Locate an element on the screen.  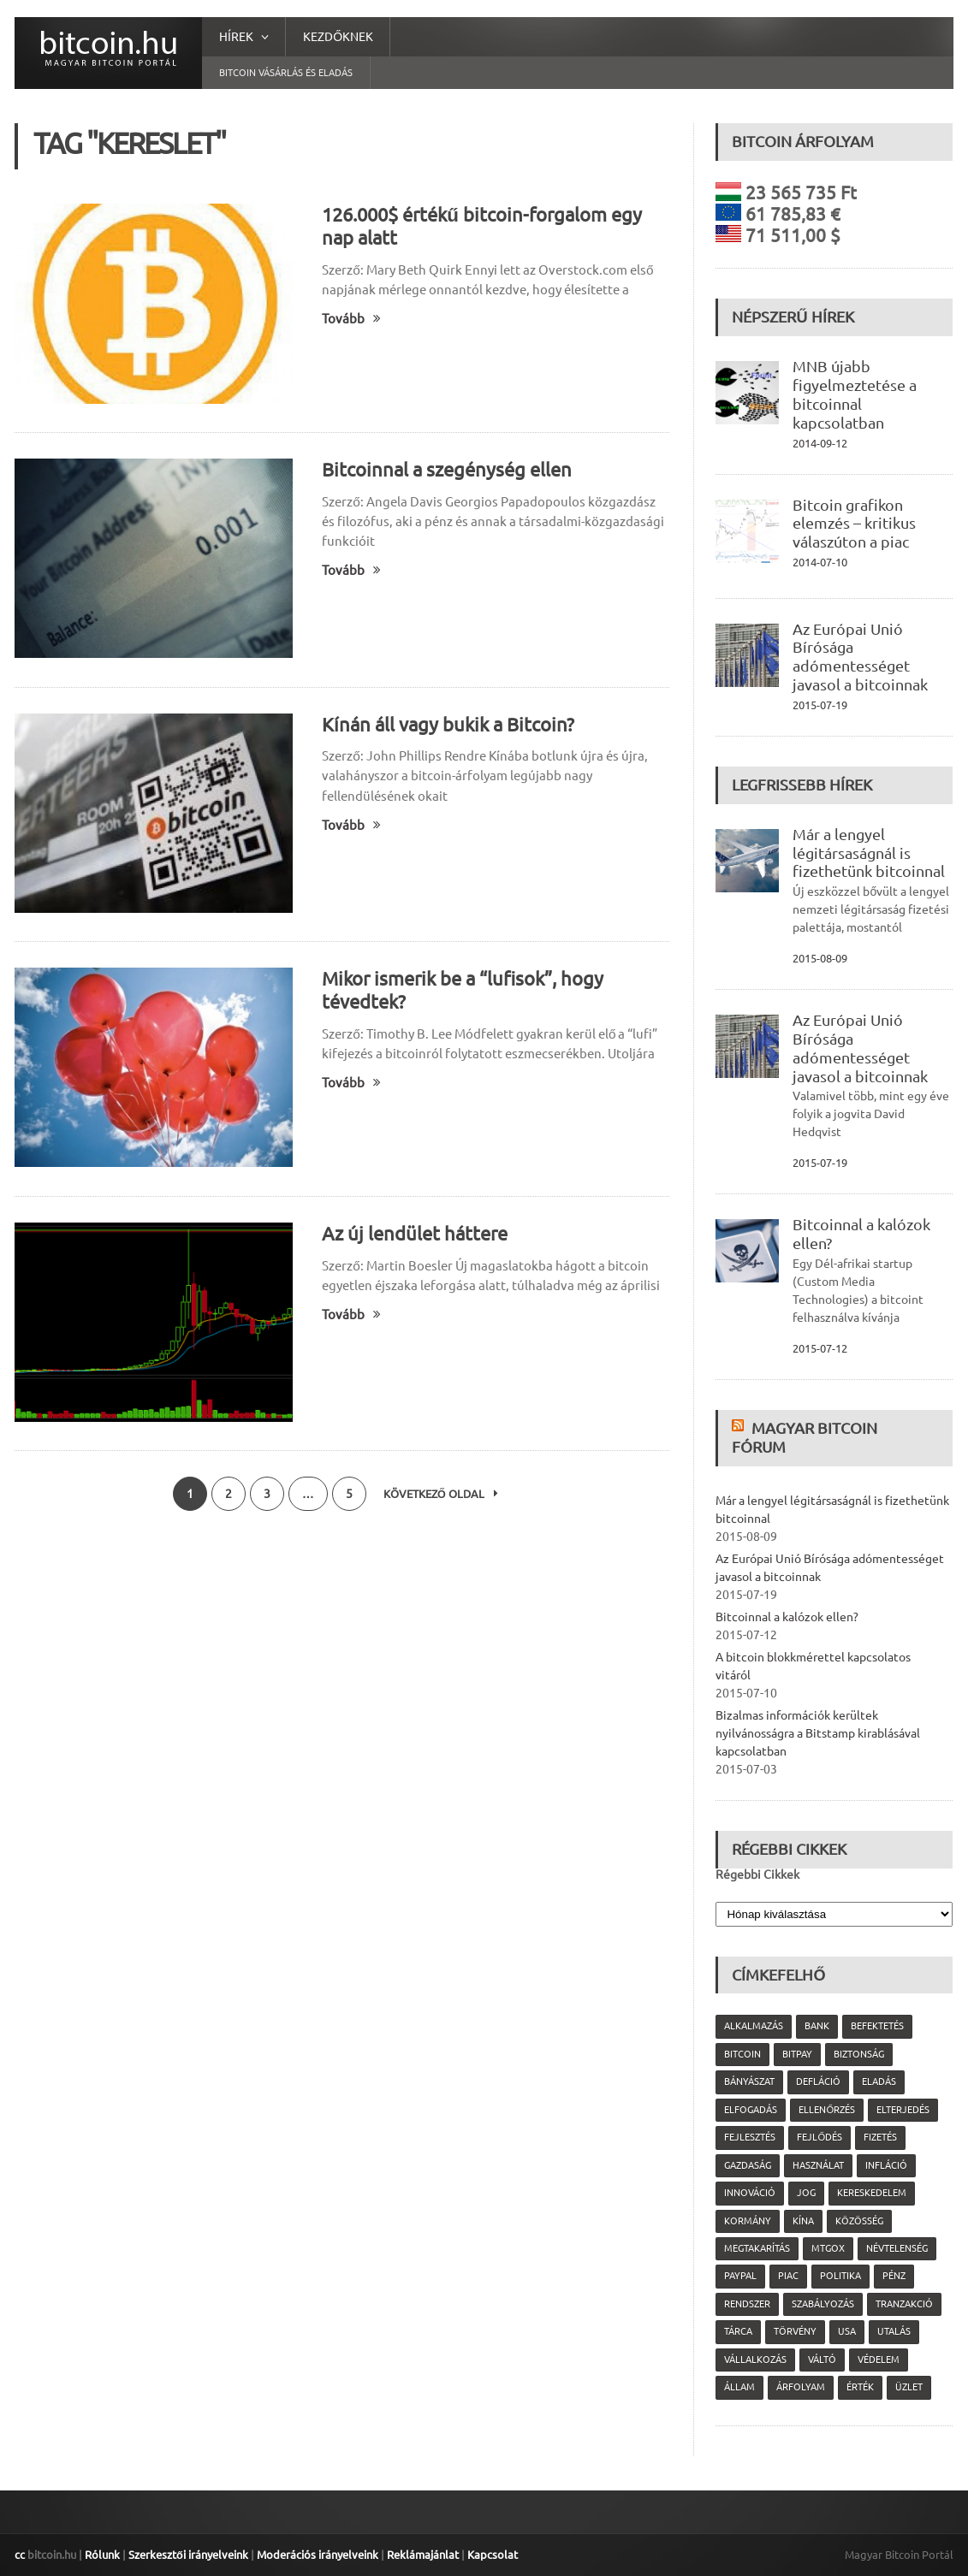
Reklámajánlat is located at coordinates (423, 2555).